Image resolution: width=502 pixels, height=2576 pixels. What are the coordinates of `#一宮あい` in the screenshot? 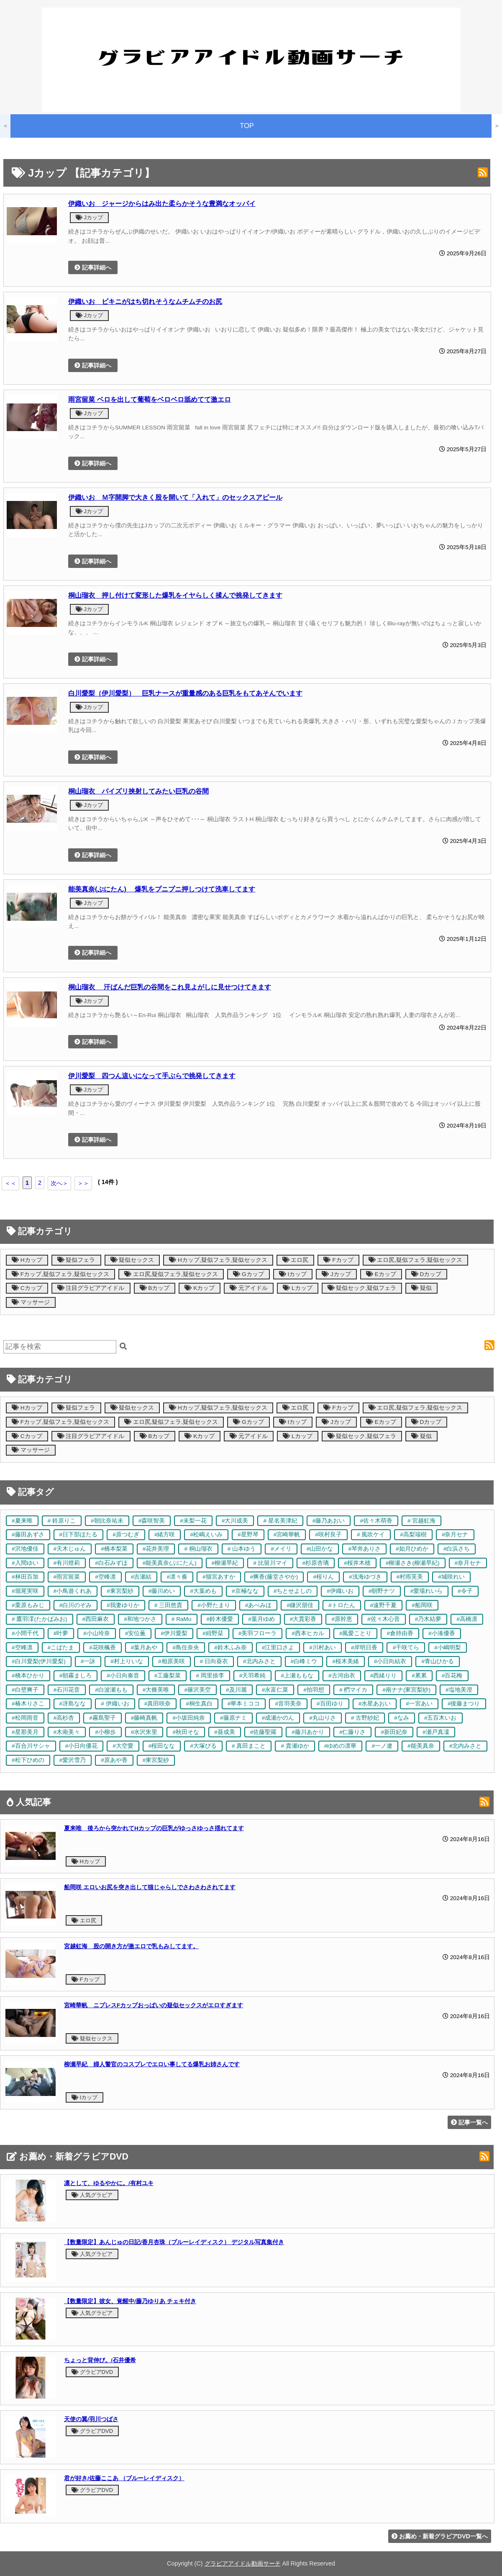 It's located at (419, 1703).